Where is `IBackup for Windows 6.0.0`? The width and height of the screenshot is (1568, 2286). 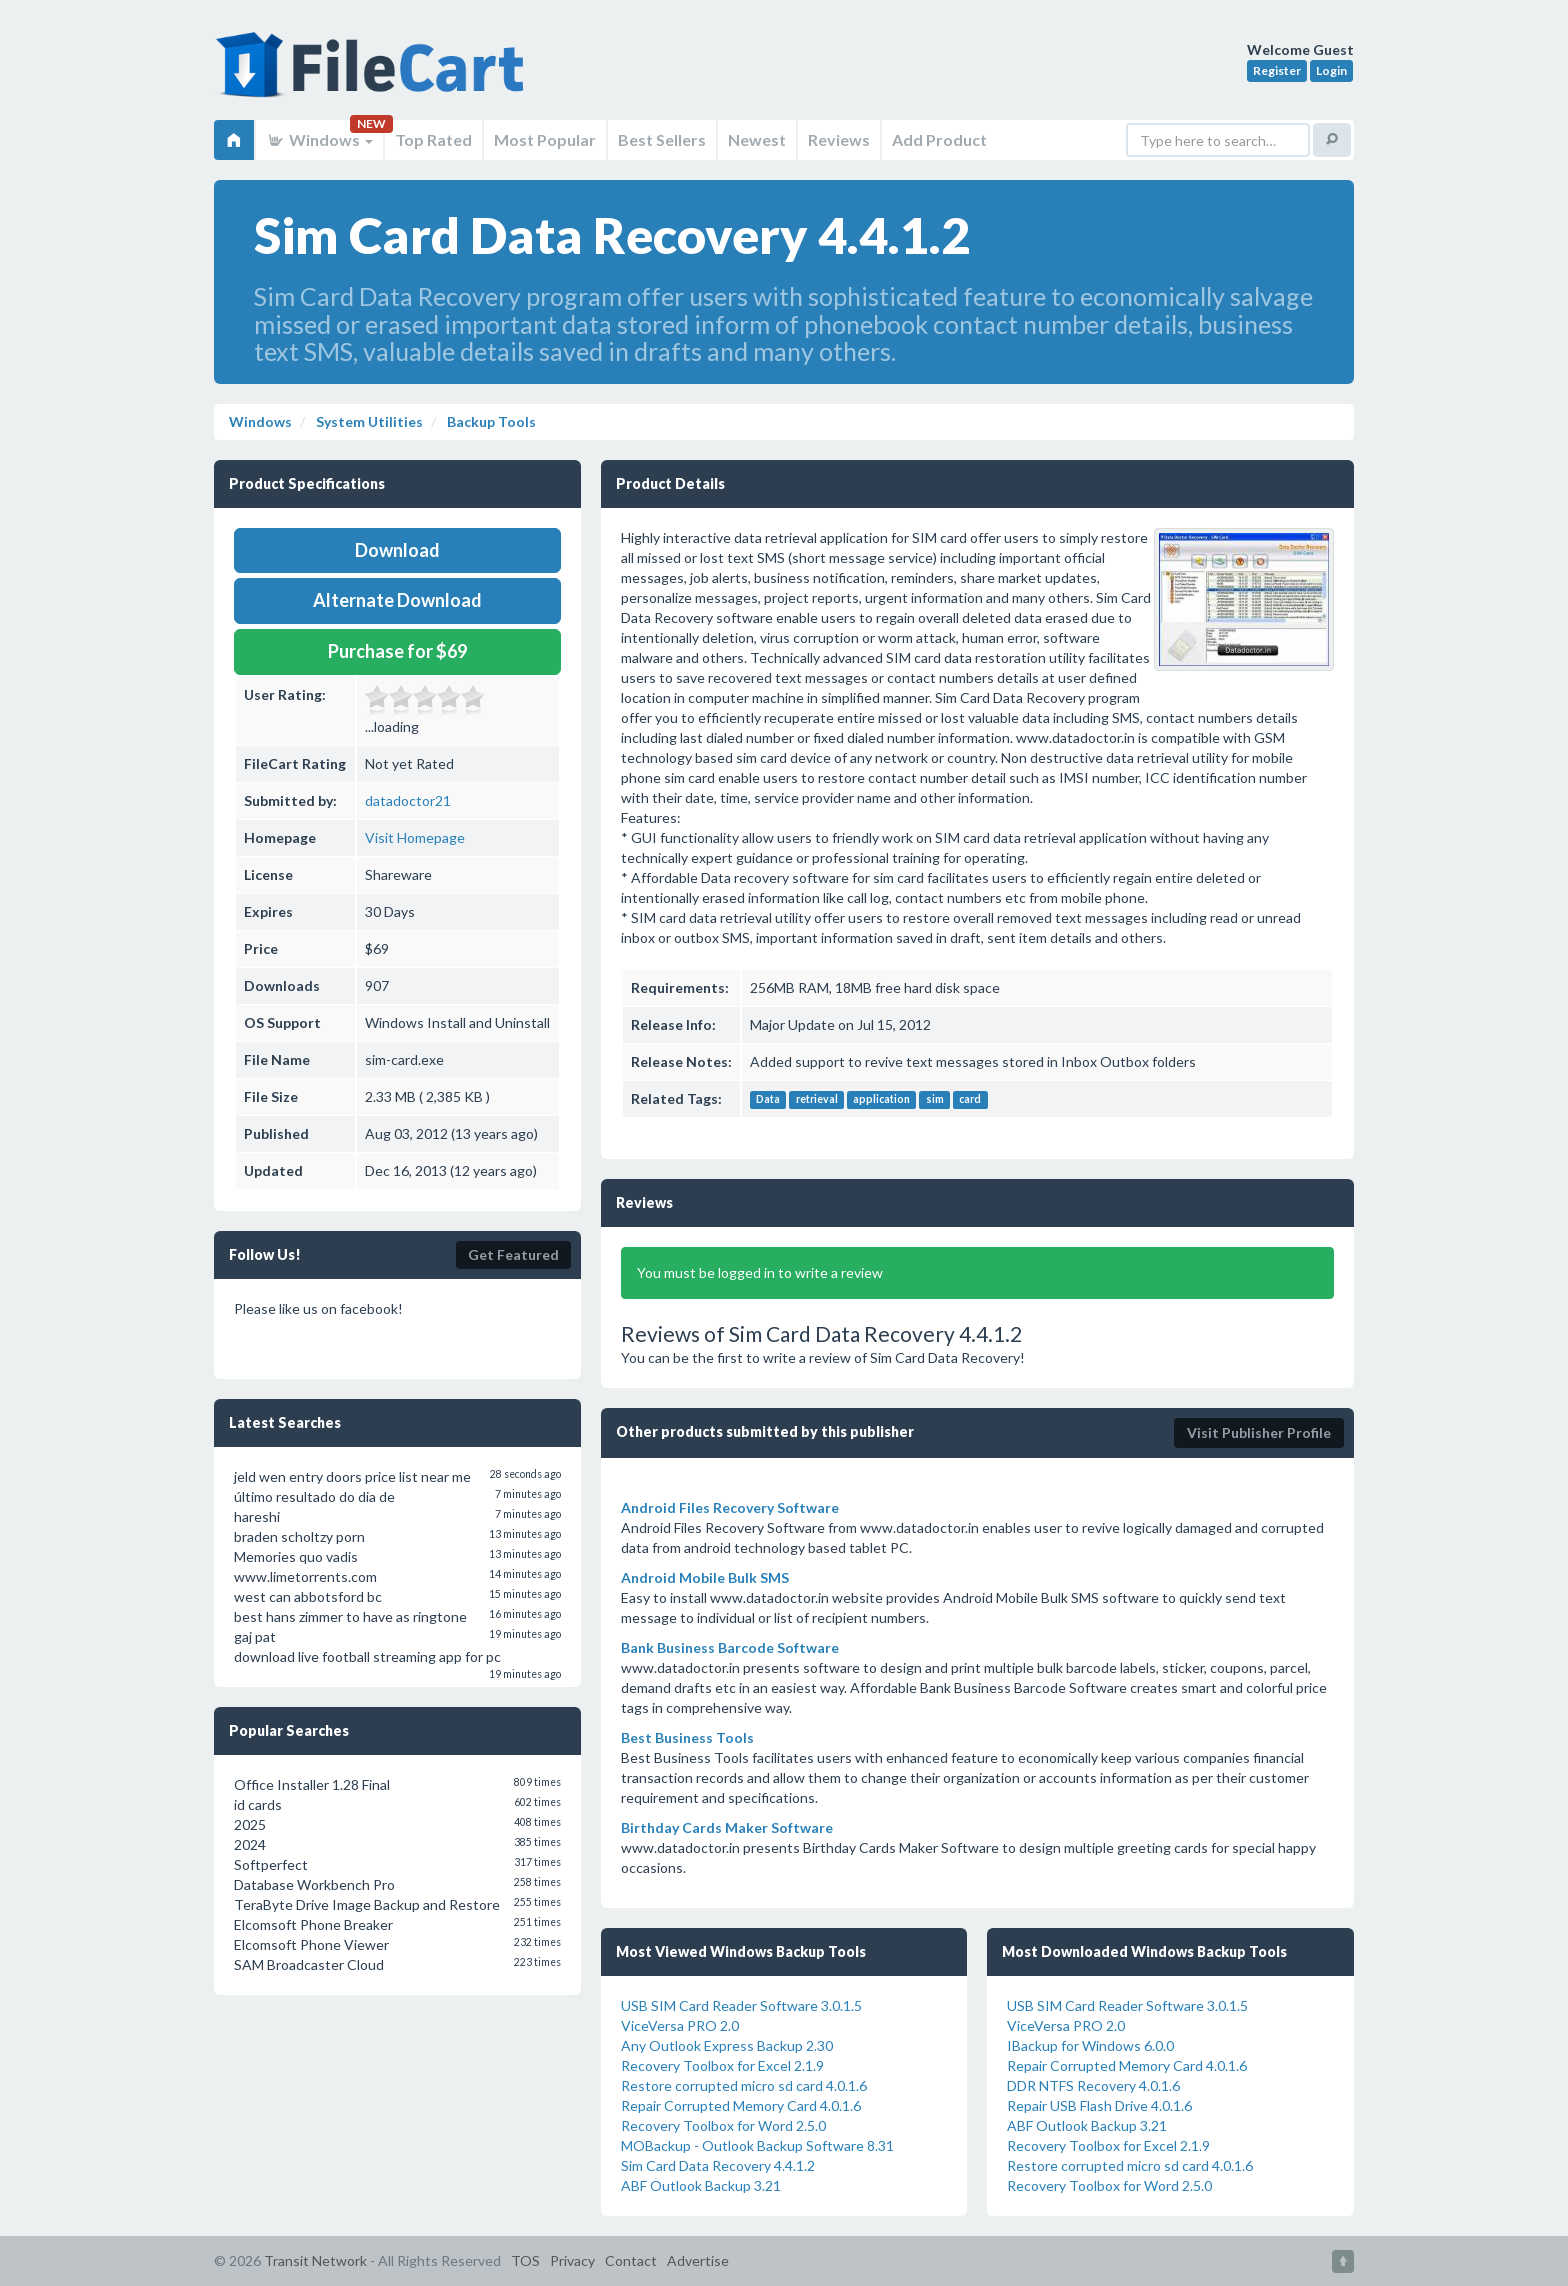
IBackup for Windows 6.0.0 is located at coordinates (1090, 2045).